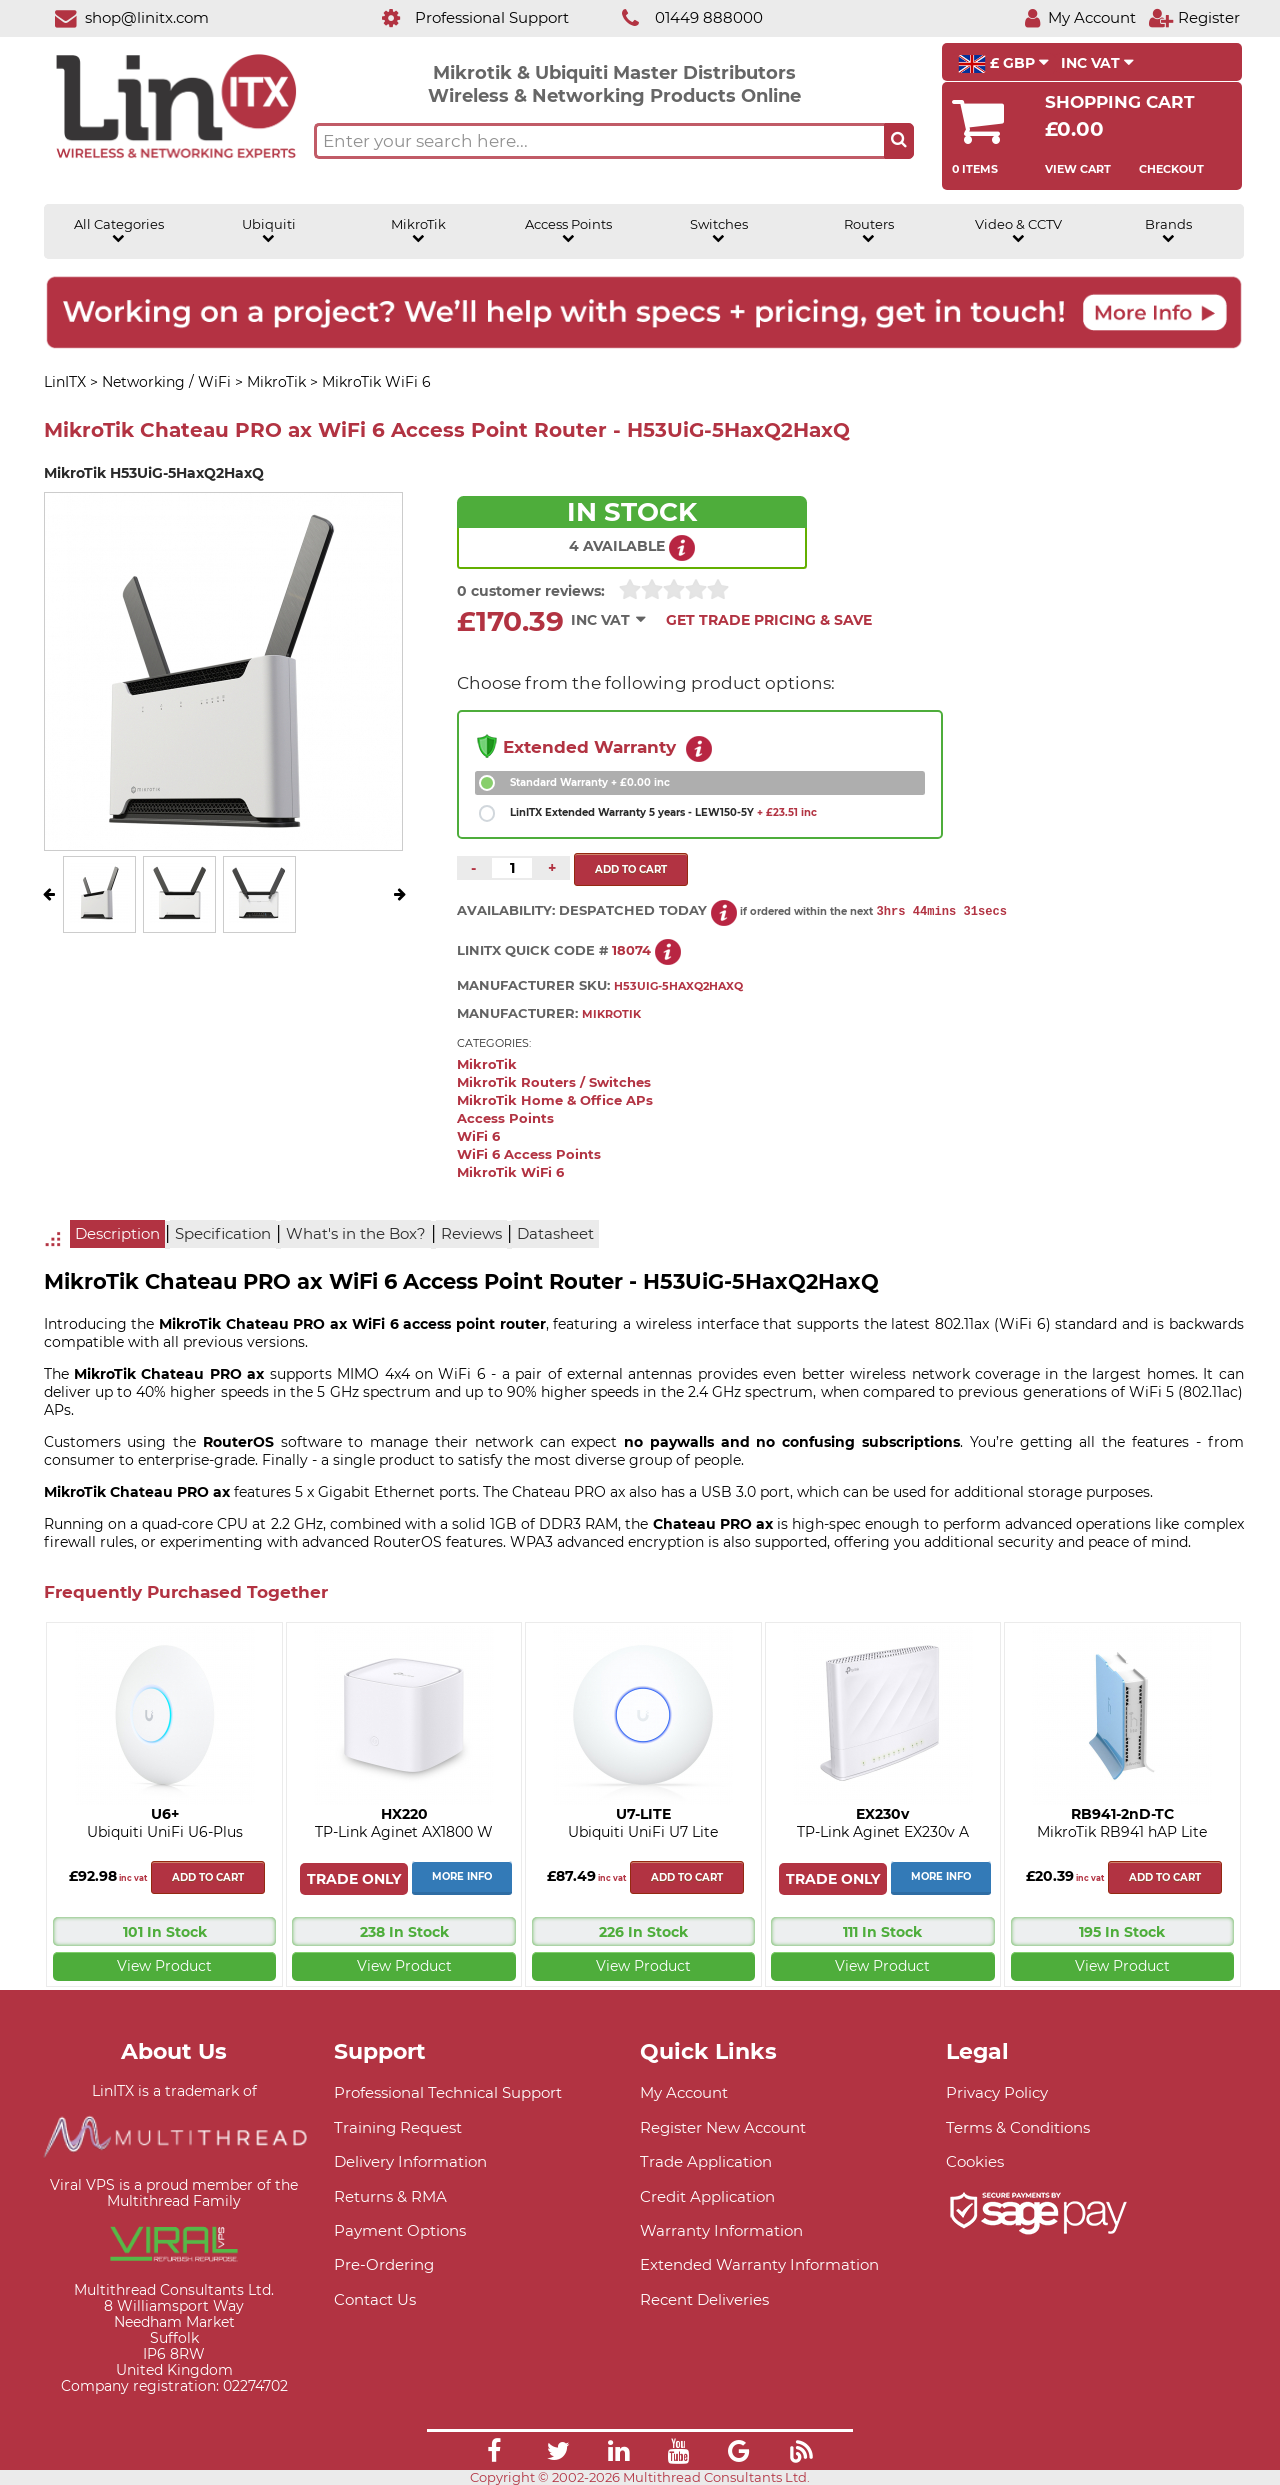 Image resolution: width=1280 pixels, height=2485 pixels. I want to click on Get Trade Pricing & Save, so click(769, 620).